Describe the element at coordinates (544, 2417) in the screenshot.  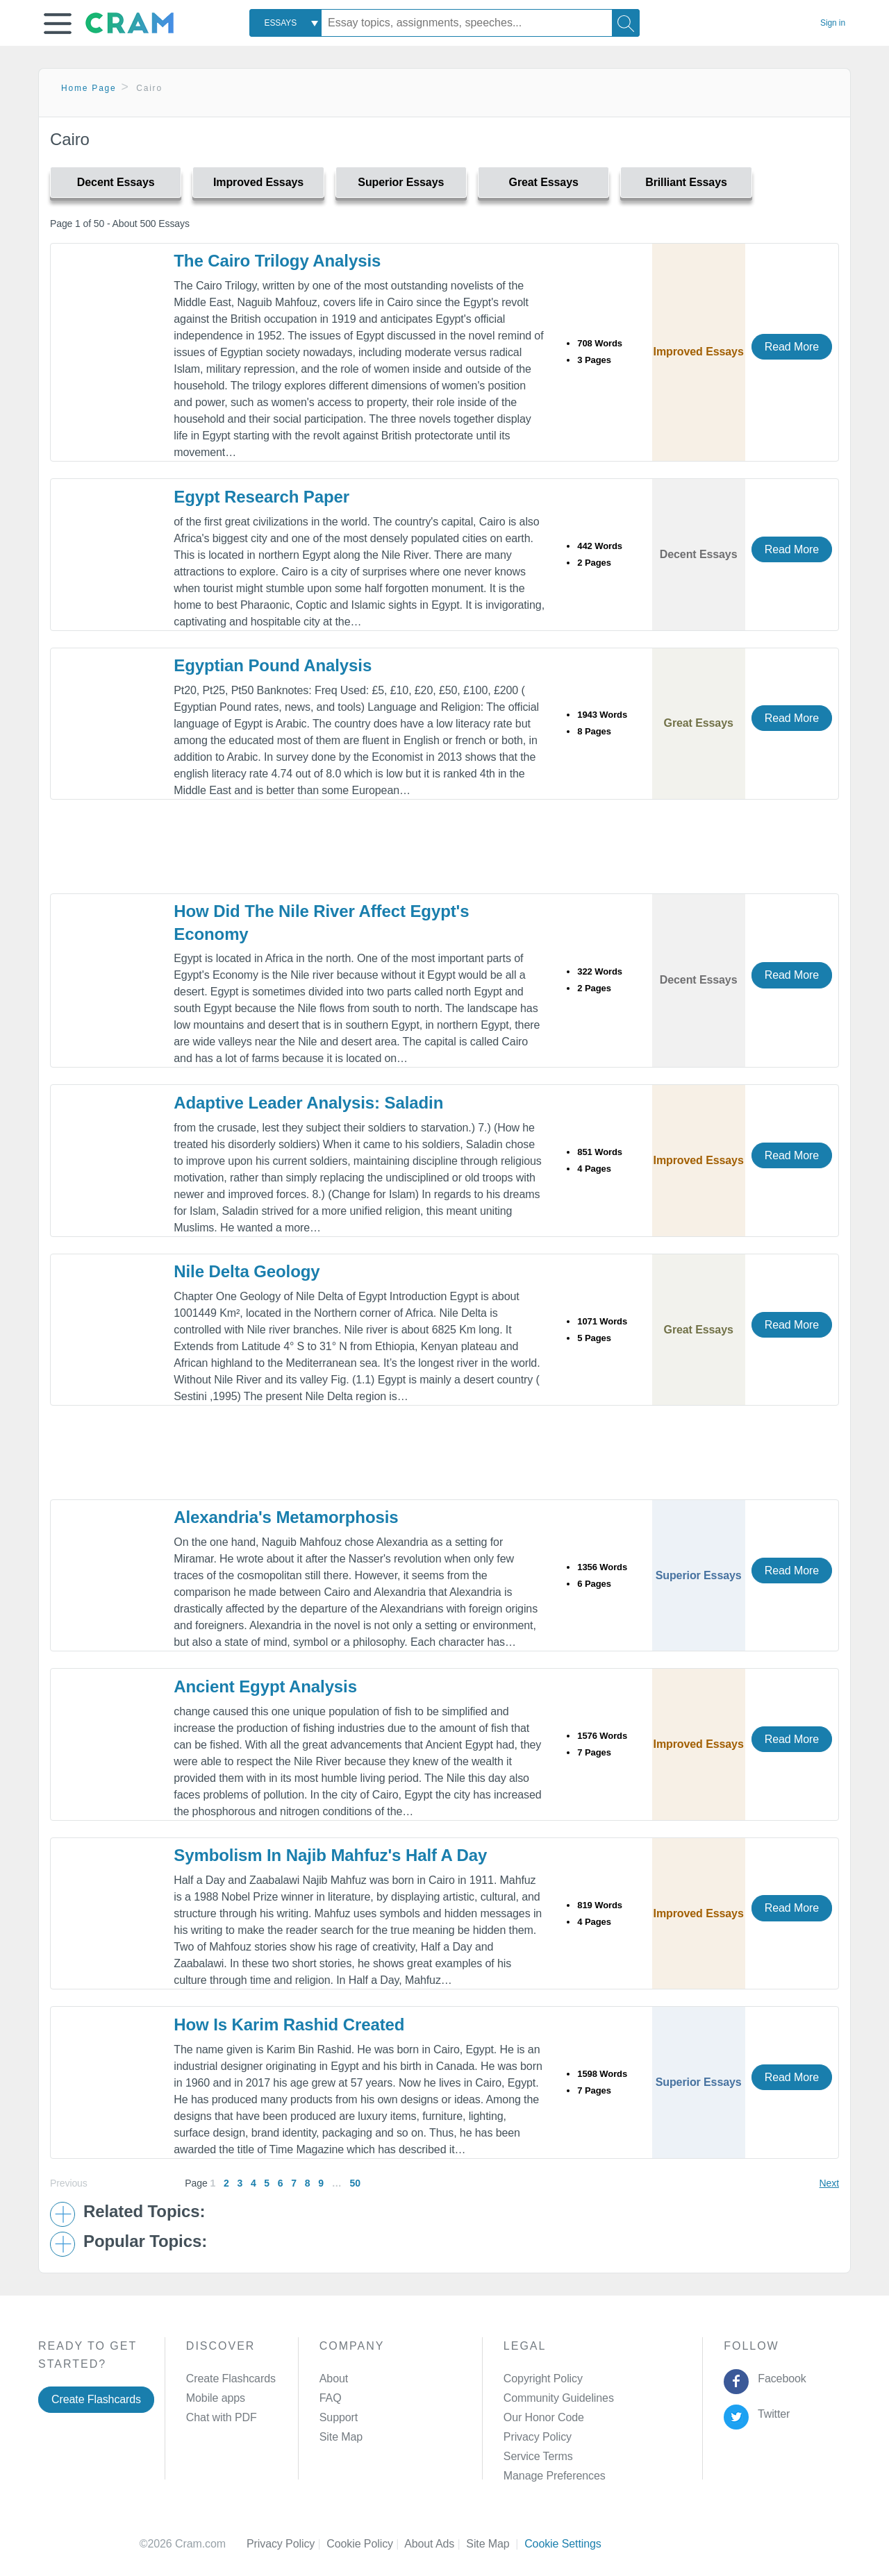
I see `Our Honor Code` at that location.